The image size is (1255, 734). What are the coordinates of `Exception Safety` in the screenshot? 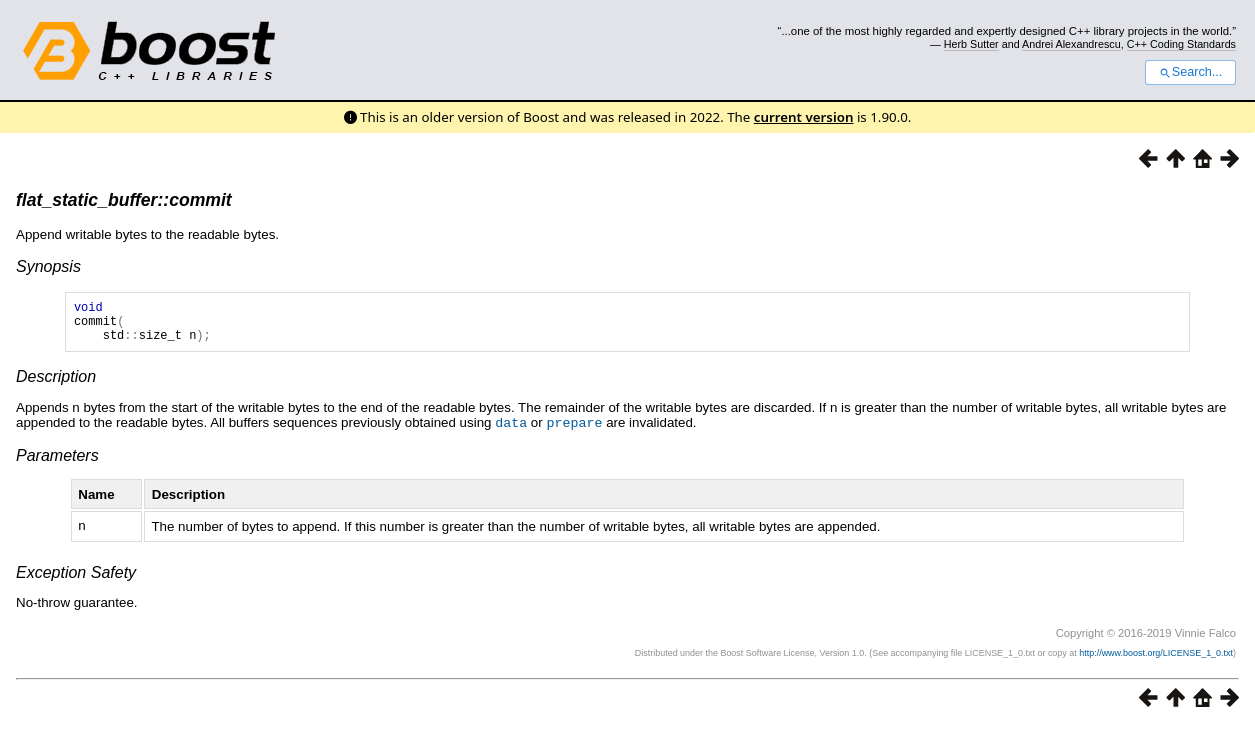 It's located at (76, 579).